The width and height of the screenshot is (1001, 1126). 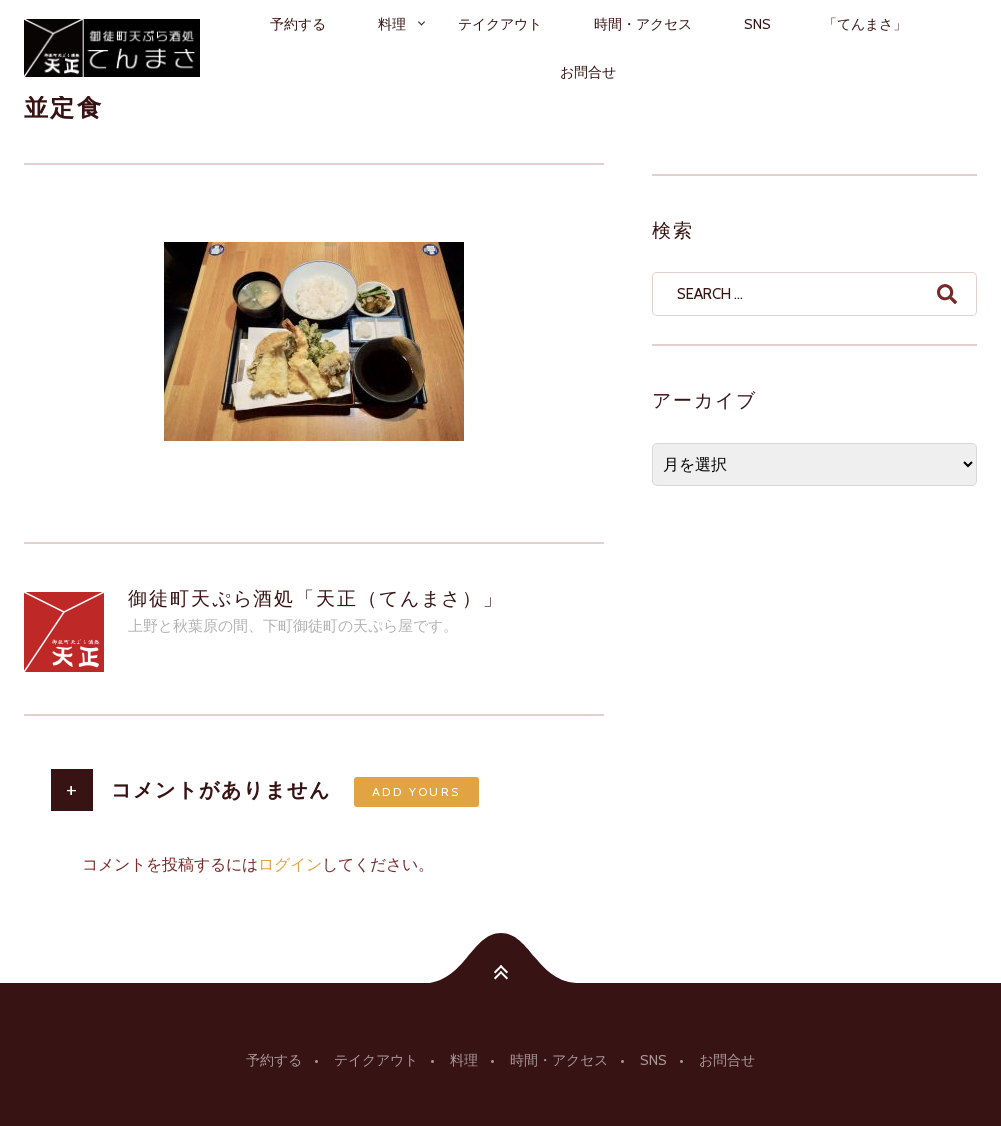 I want to click on 御徒町天ぷら酒処「天正（てんまさ）」, so click(x=316, y=598).